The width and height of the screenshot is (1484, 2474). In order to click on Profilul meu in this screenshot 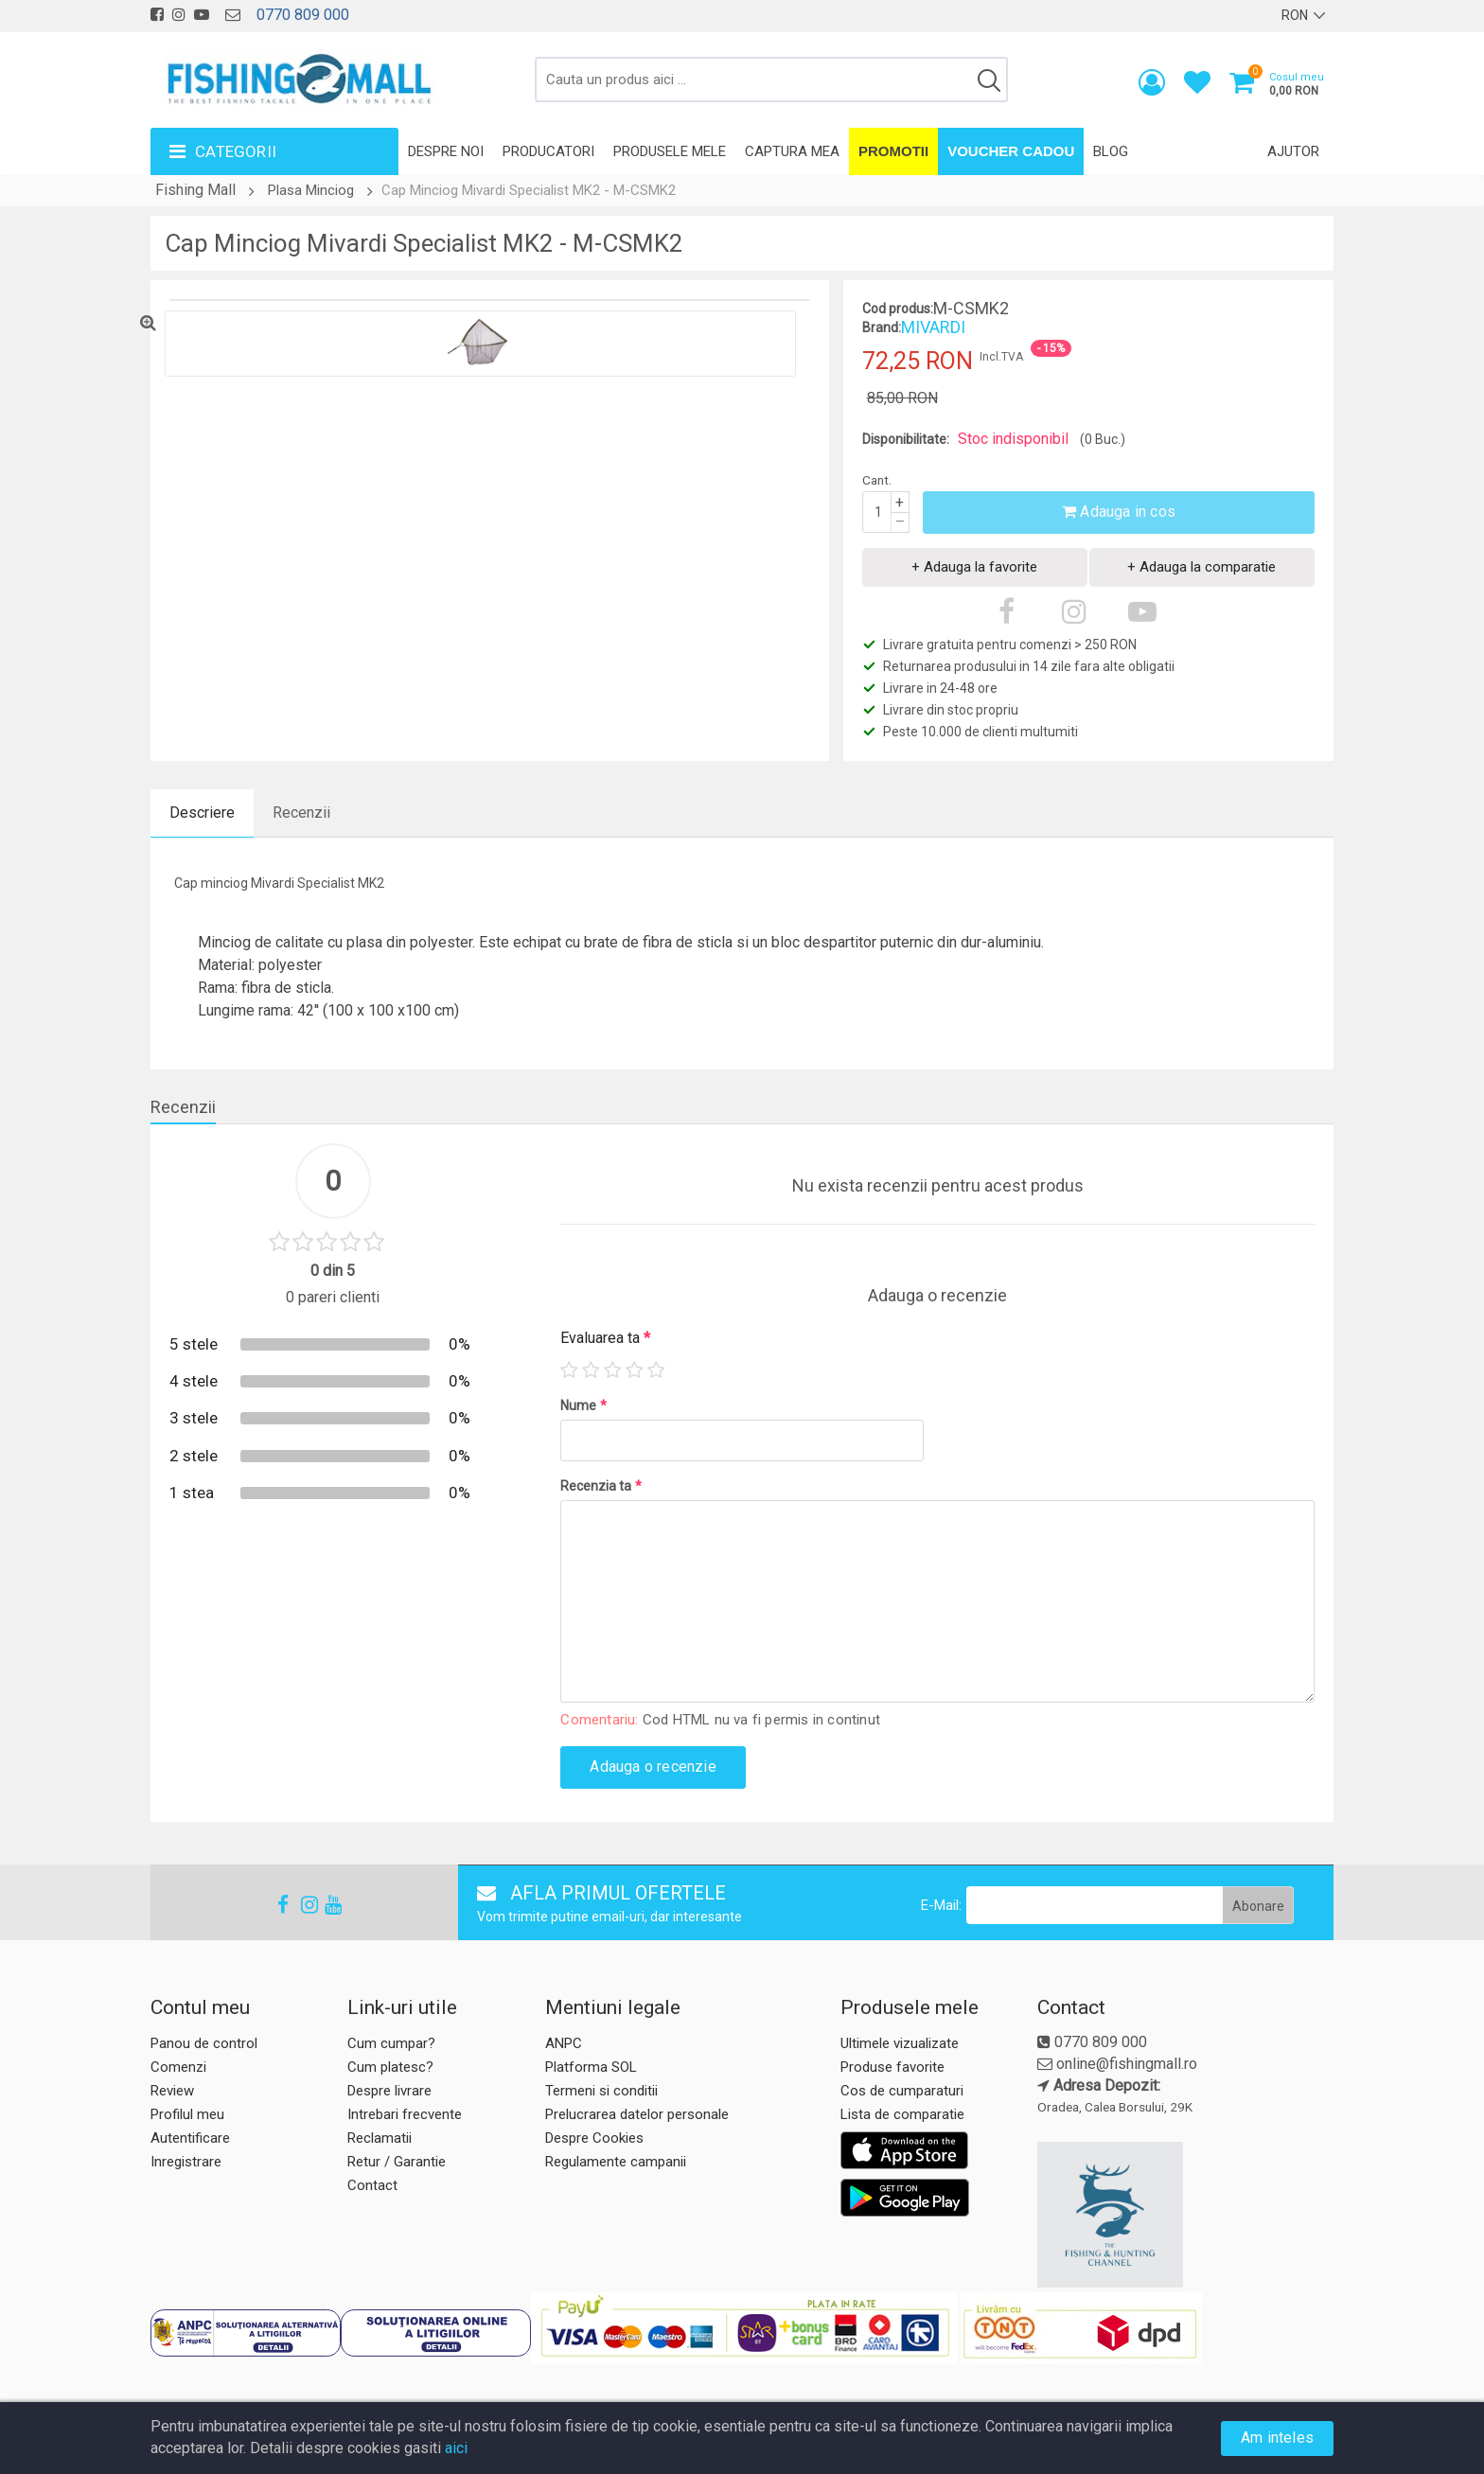, I will do `click(187, 2114)`.